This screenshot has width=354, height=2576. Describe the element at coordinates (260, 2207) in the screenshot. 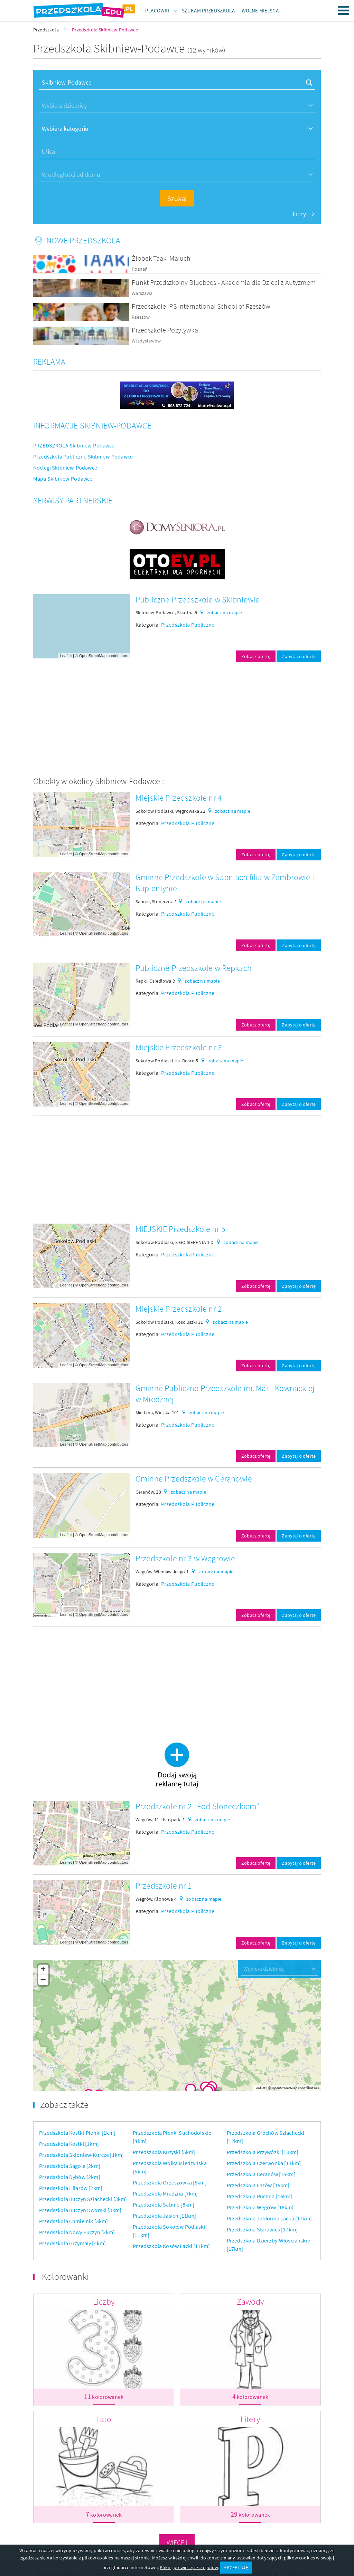

I see `Przedszkola Węgrów [16km]` at that location.